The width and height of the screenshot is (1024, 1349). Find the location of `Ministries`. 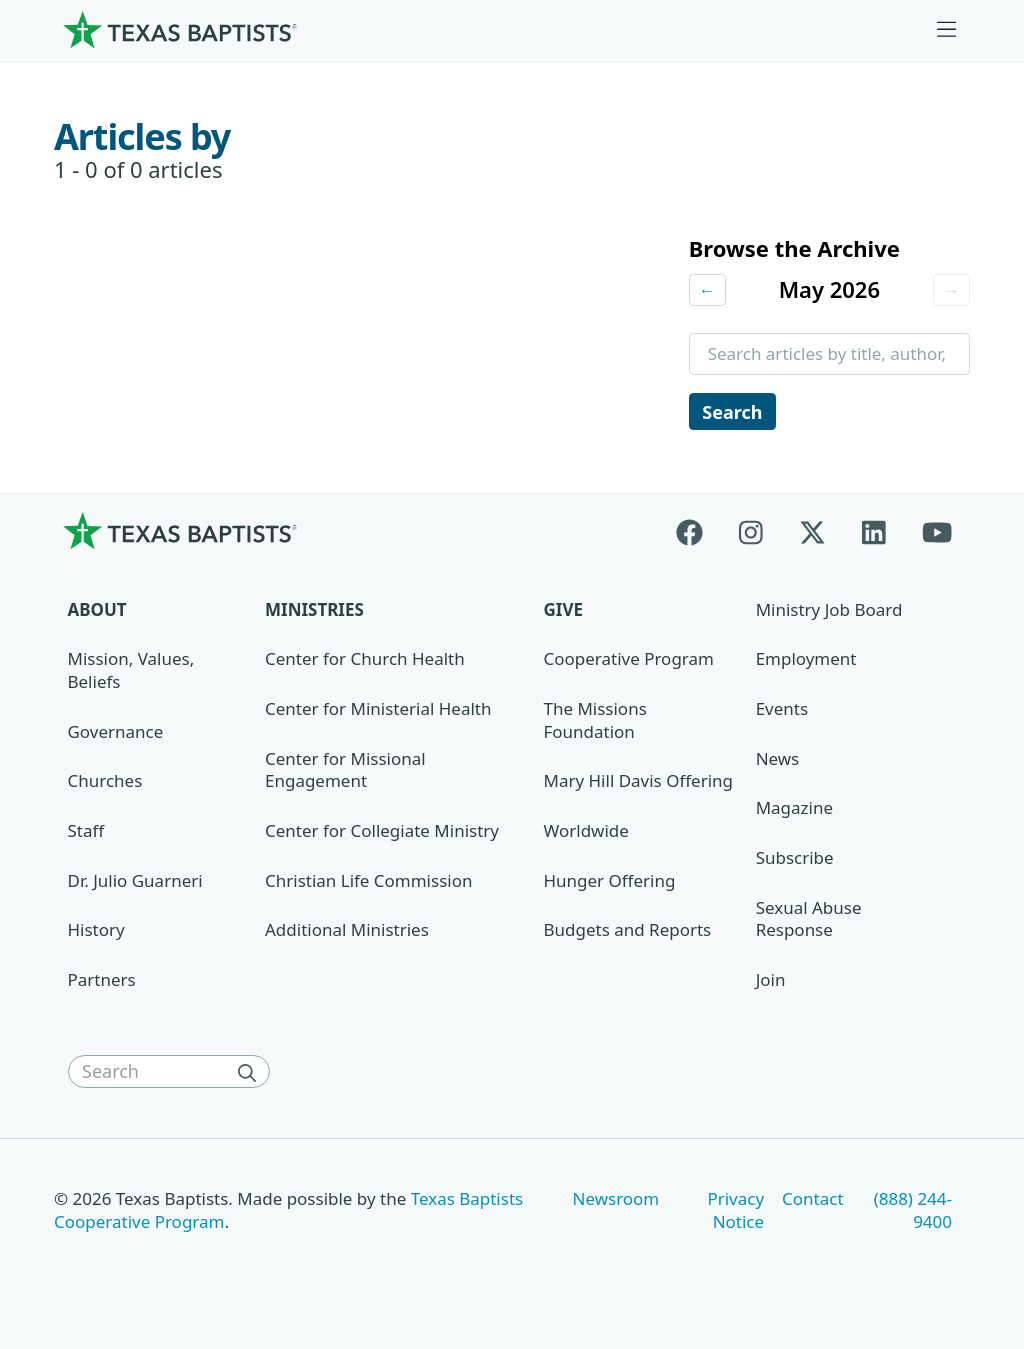

Ministries is located at coordinates (314, 612).